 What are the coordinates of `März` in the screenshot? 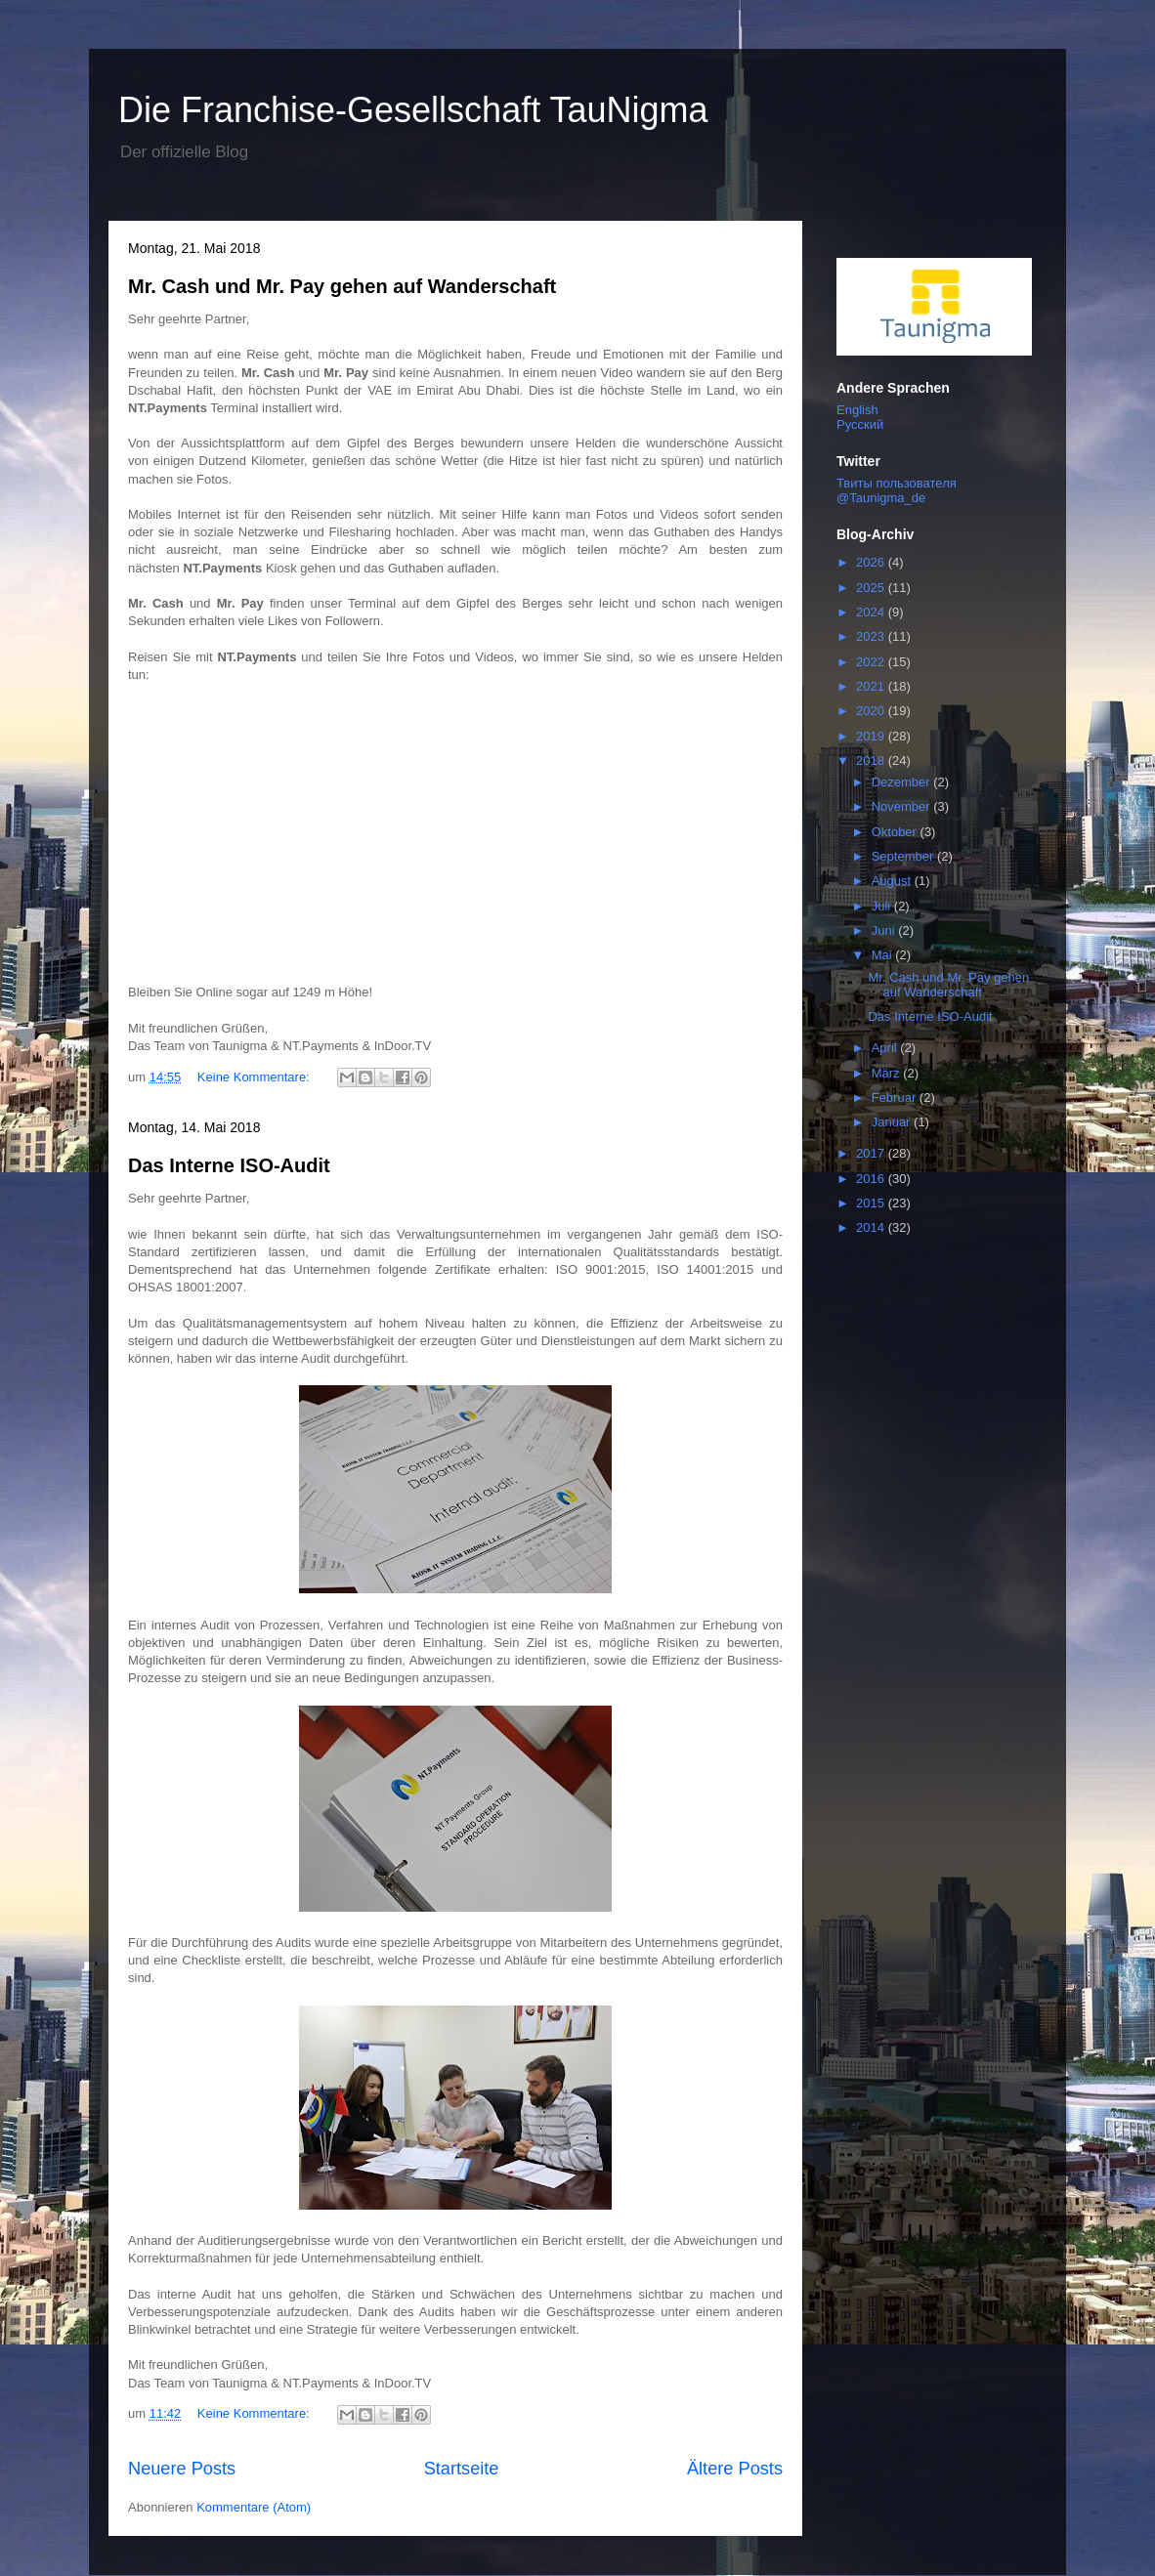 It's located at (888, 1073).